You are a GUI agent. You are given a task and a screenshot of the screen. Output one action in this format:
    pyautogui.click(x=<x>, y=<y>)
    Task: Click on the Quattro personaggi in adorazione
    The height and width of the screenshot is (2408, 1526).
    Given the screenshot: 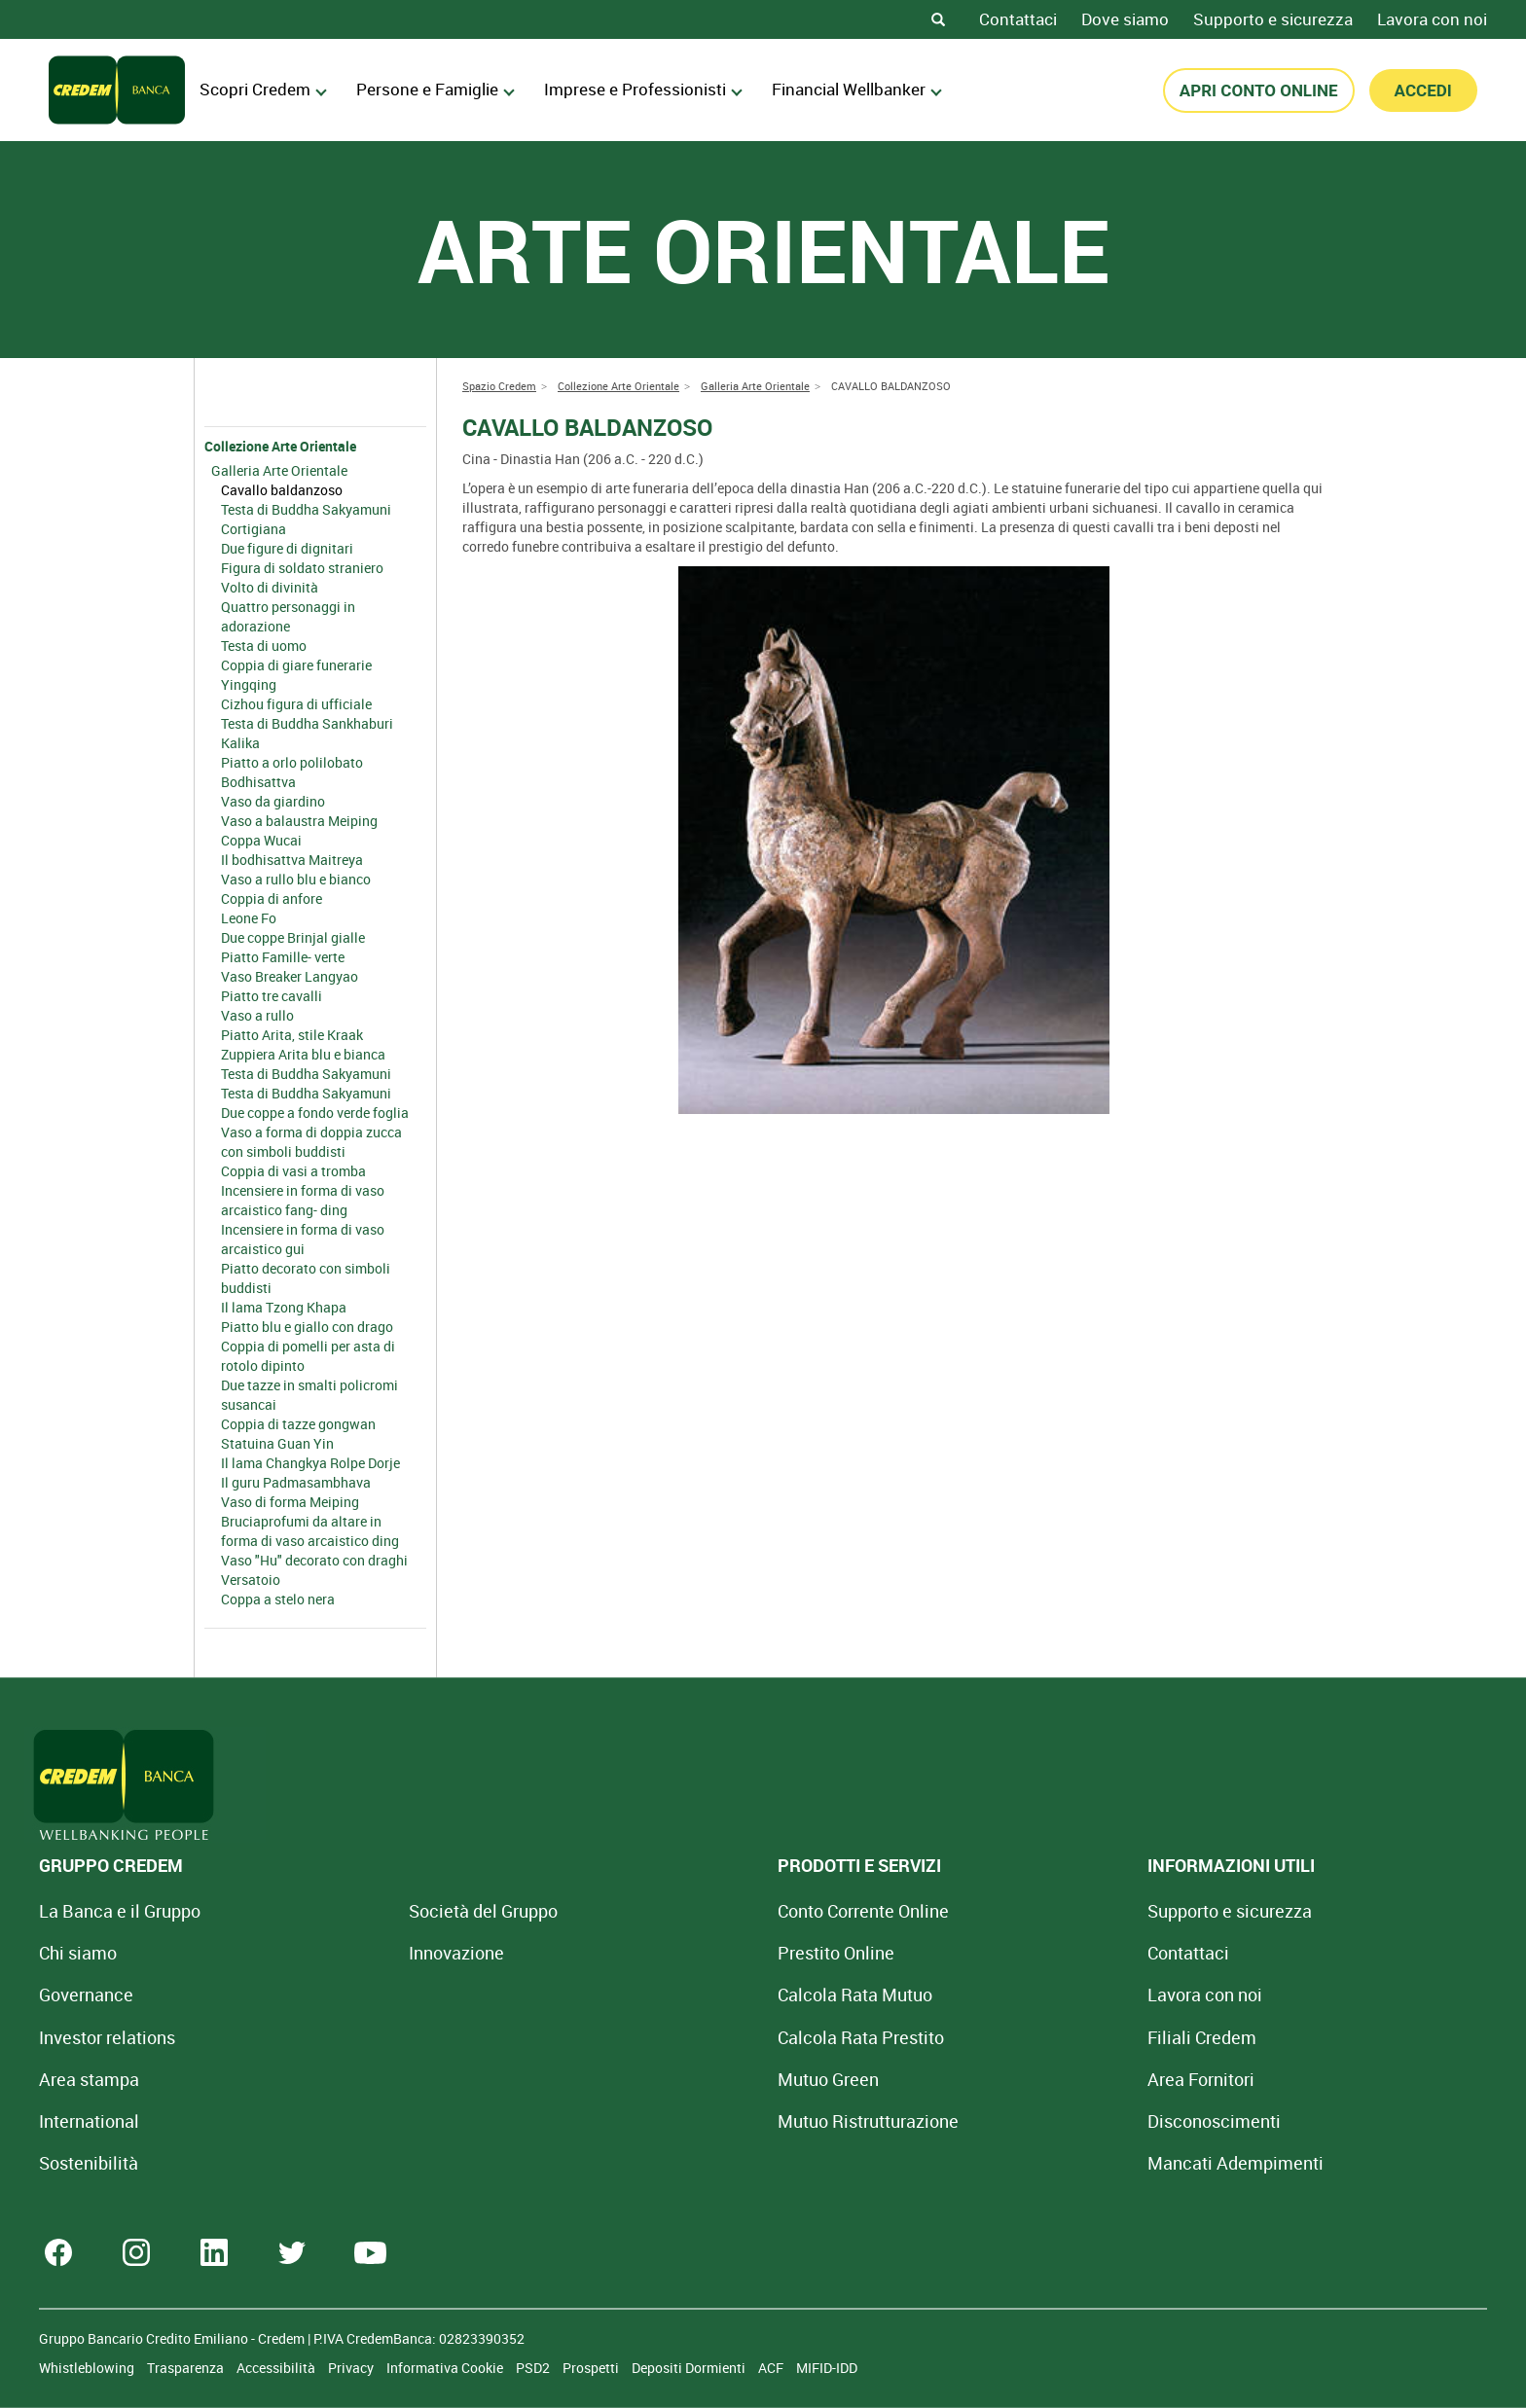 What is the action you would take?
    pyautogui.click(x=288, y=616)
    